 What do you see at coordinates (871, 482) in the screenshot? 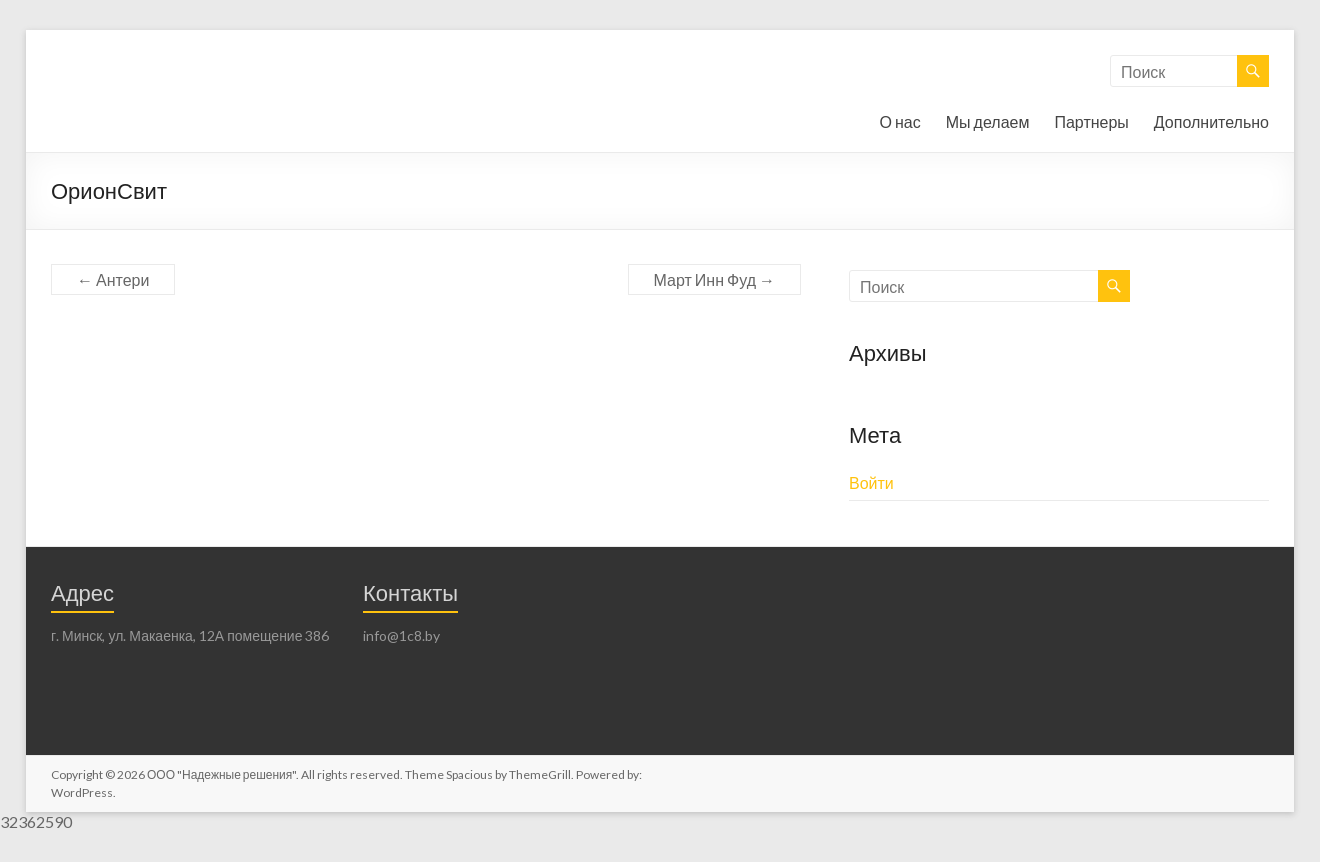
I see `Войти` at bounding box center [871, 482].